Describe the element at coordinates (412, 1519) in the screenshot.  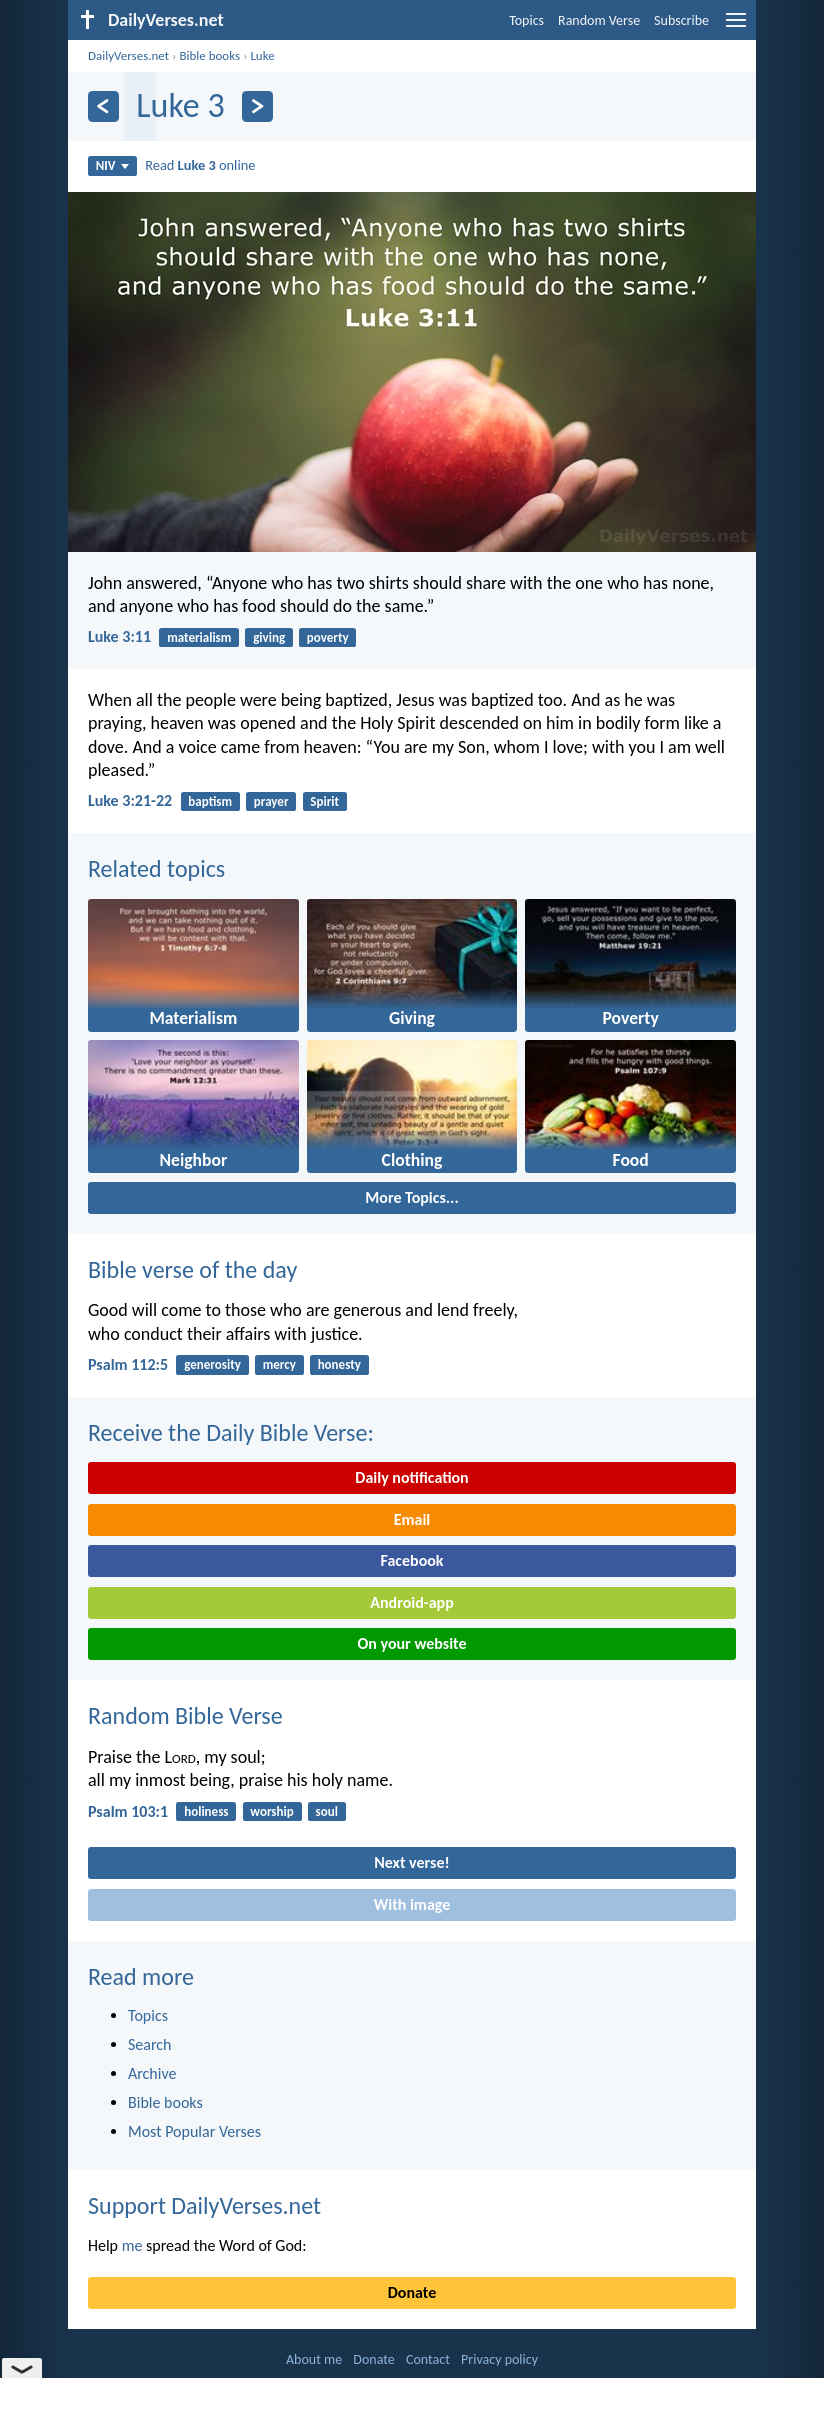
I see `Email` at that location.